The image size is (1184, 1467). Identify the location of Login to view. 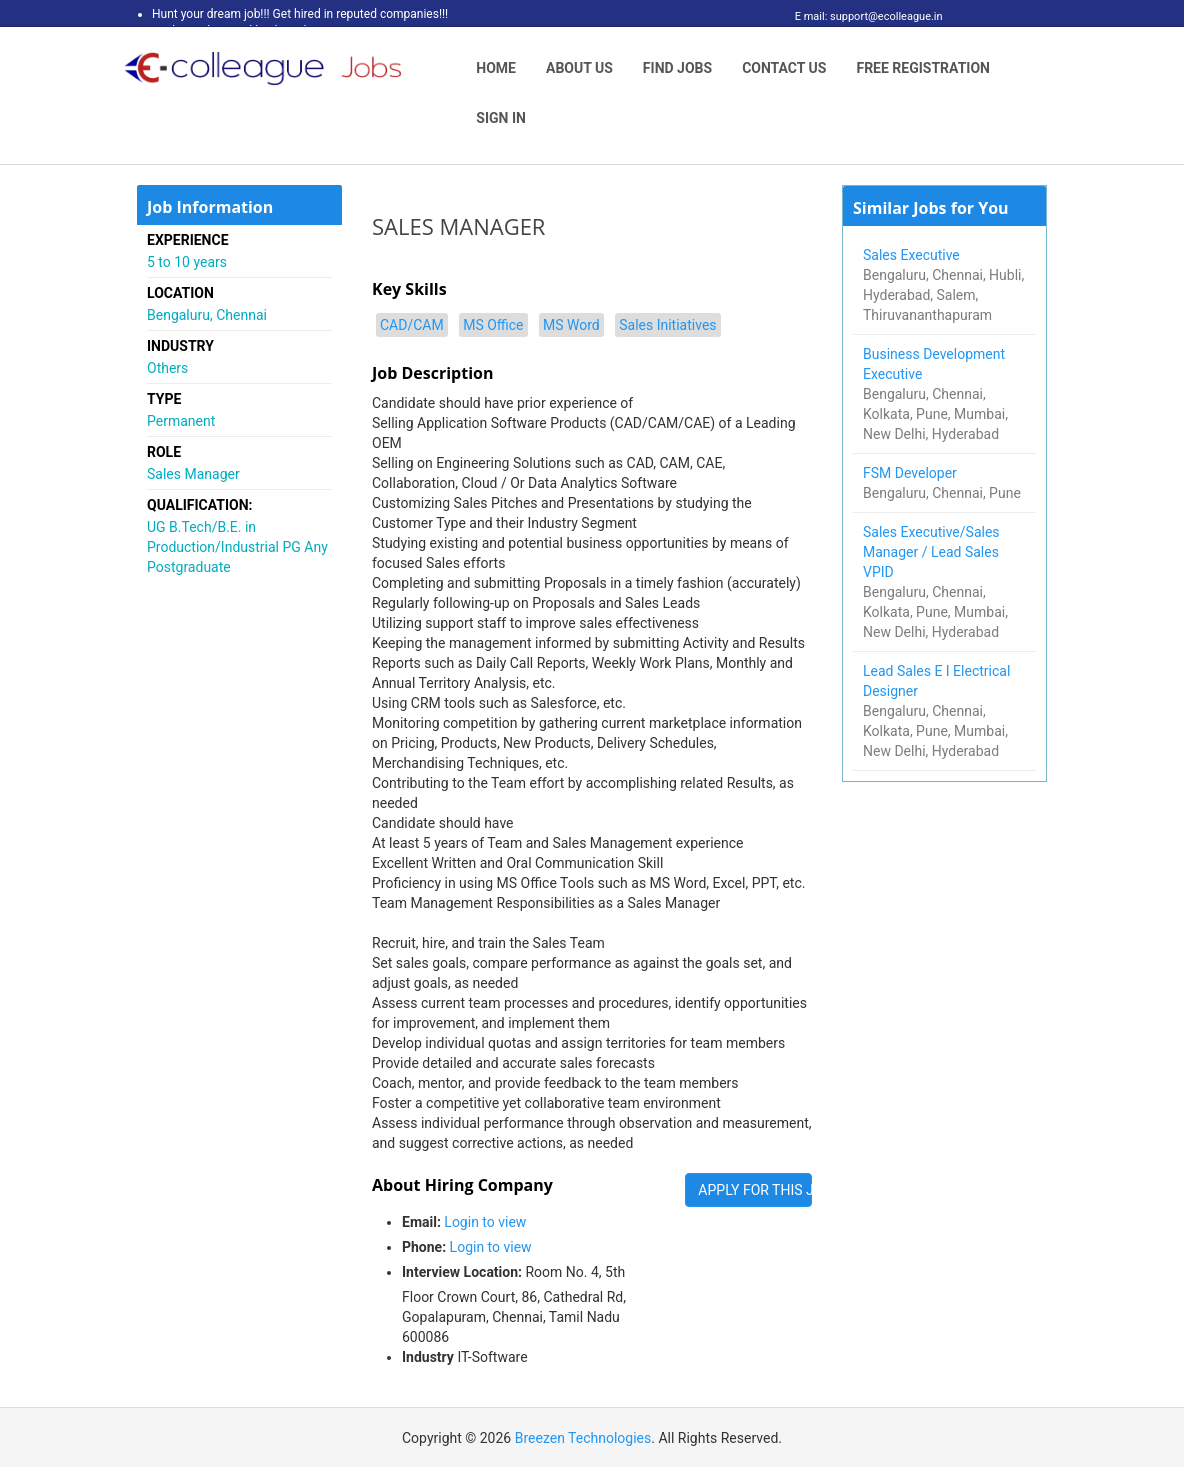
(485, 1222).